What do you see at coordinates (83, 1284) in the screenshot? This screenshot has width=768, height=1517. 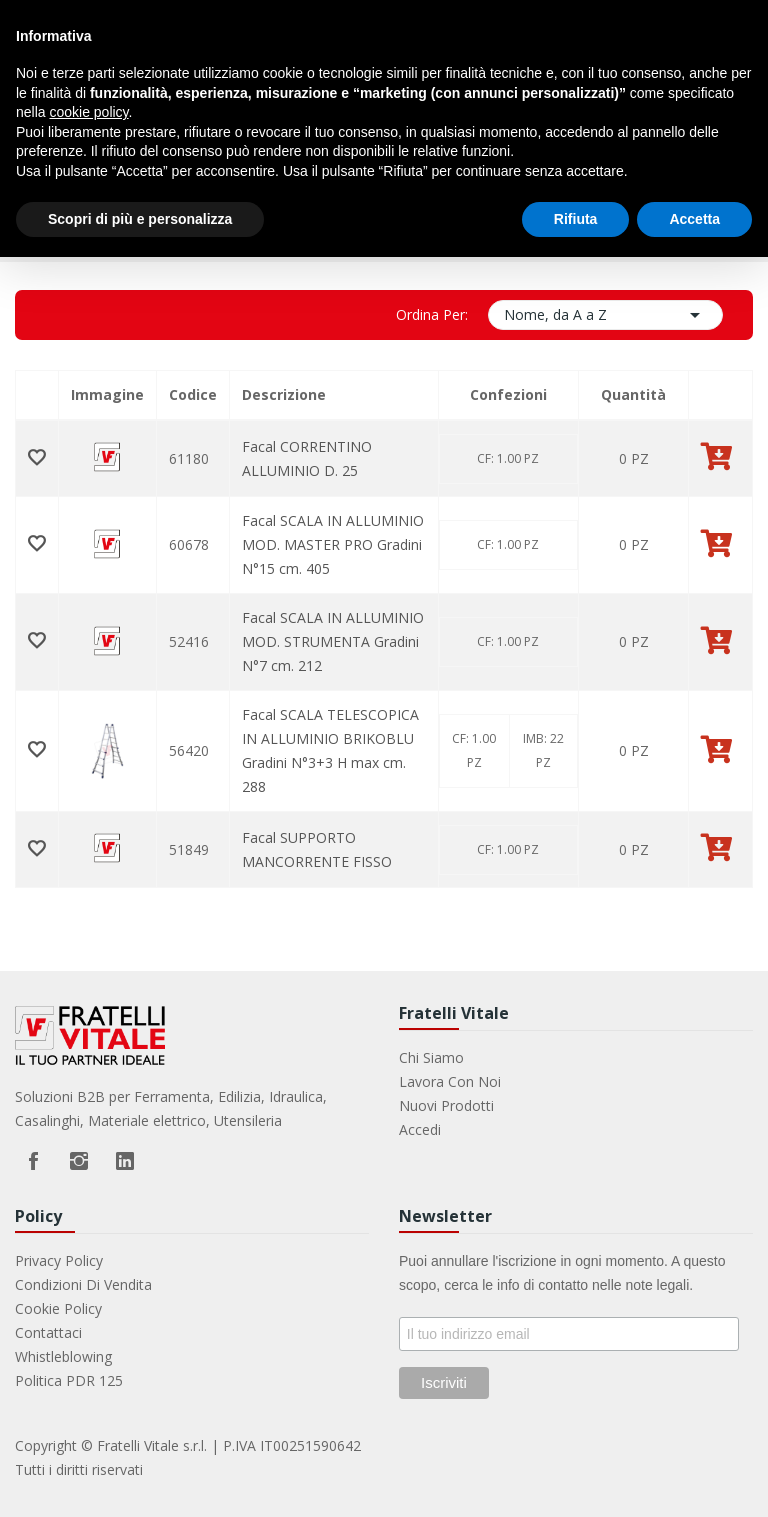 I see `Condizioni di vendita` at bounding box center [83, 1284].